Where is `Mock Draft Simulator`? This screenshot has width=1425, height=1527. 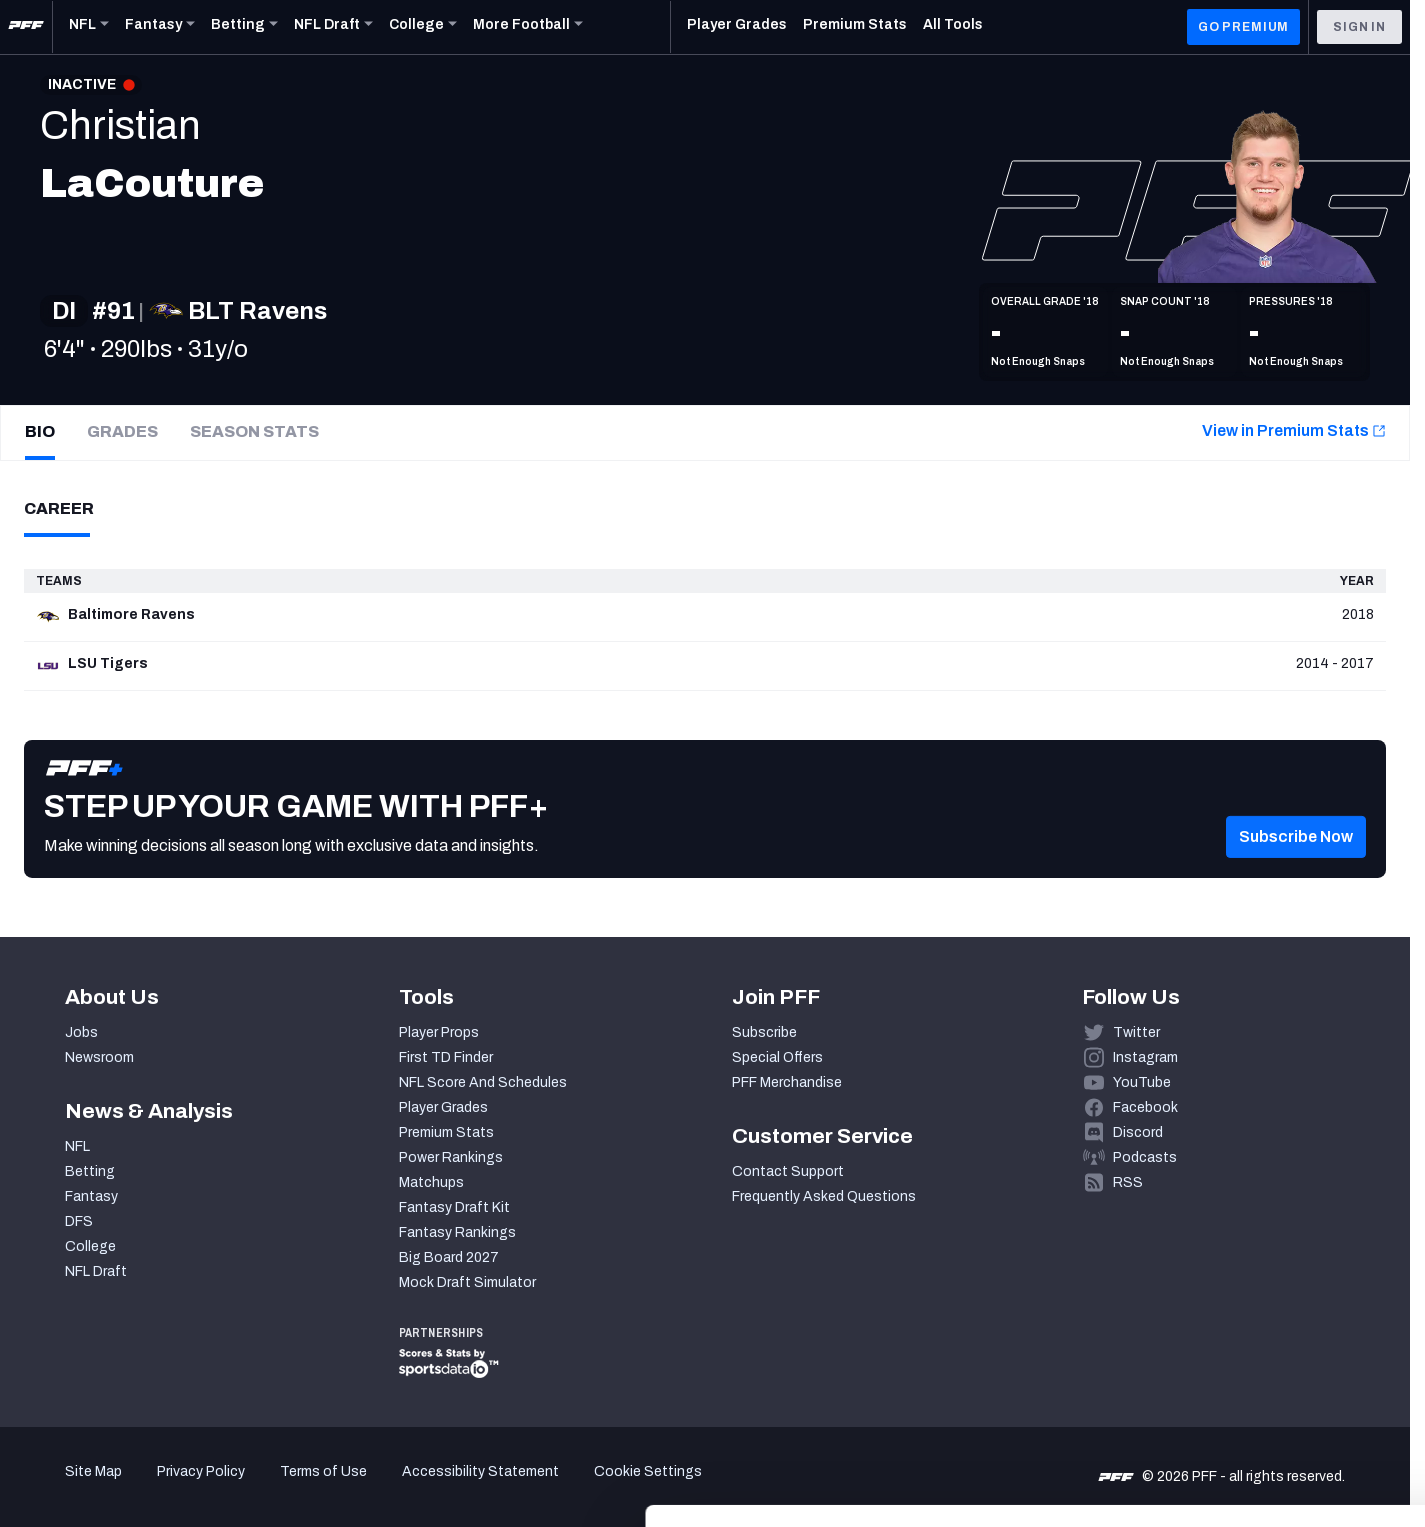 Mock Draft Simulator is located at coordinates (467, 1282).